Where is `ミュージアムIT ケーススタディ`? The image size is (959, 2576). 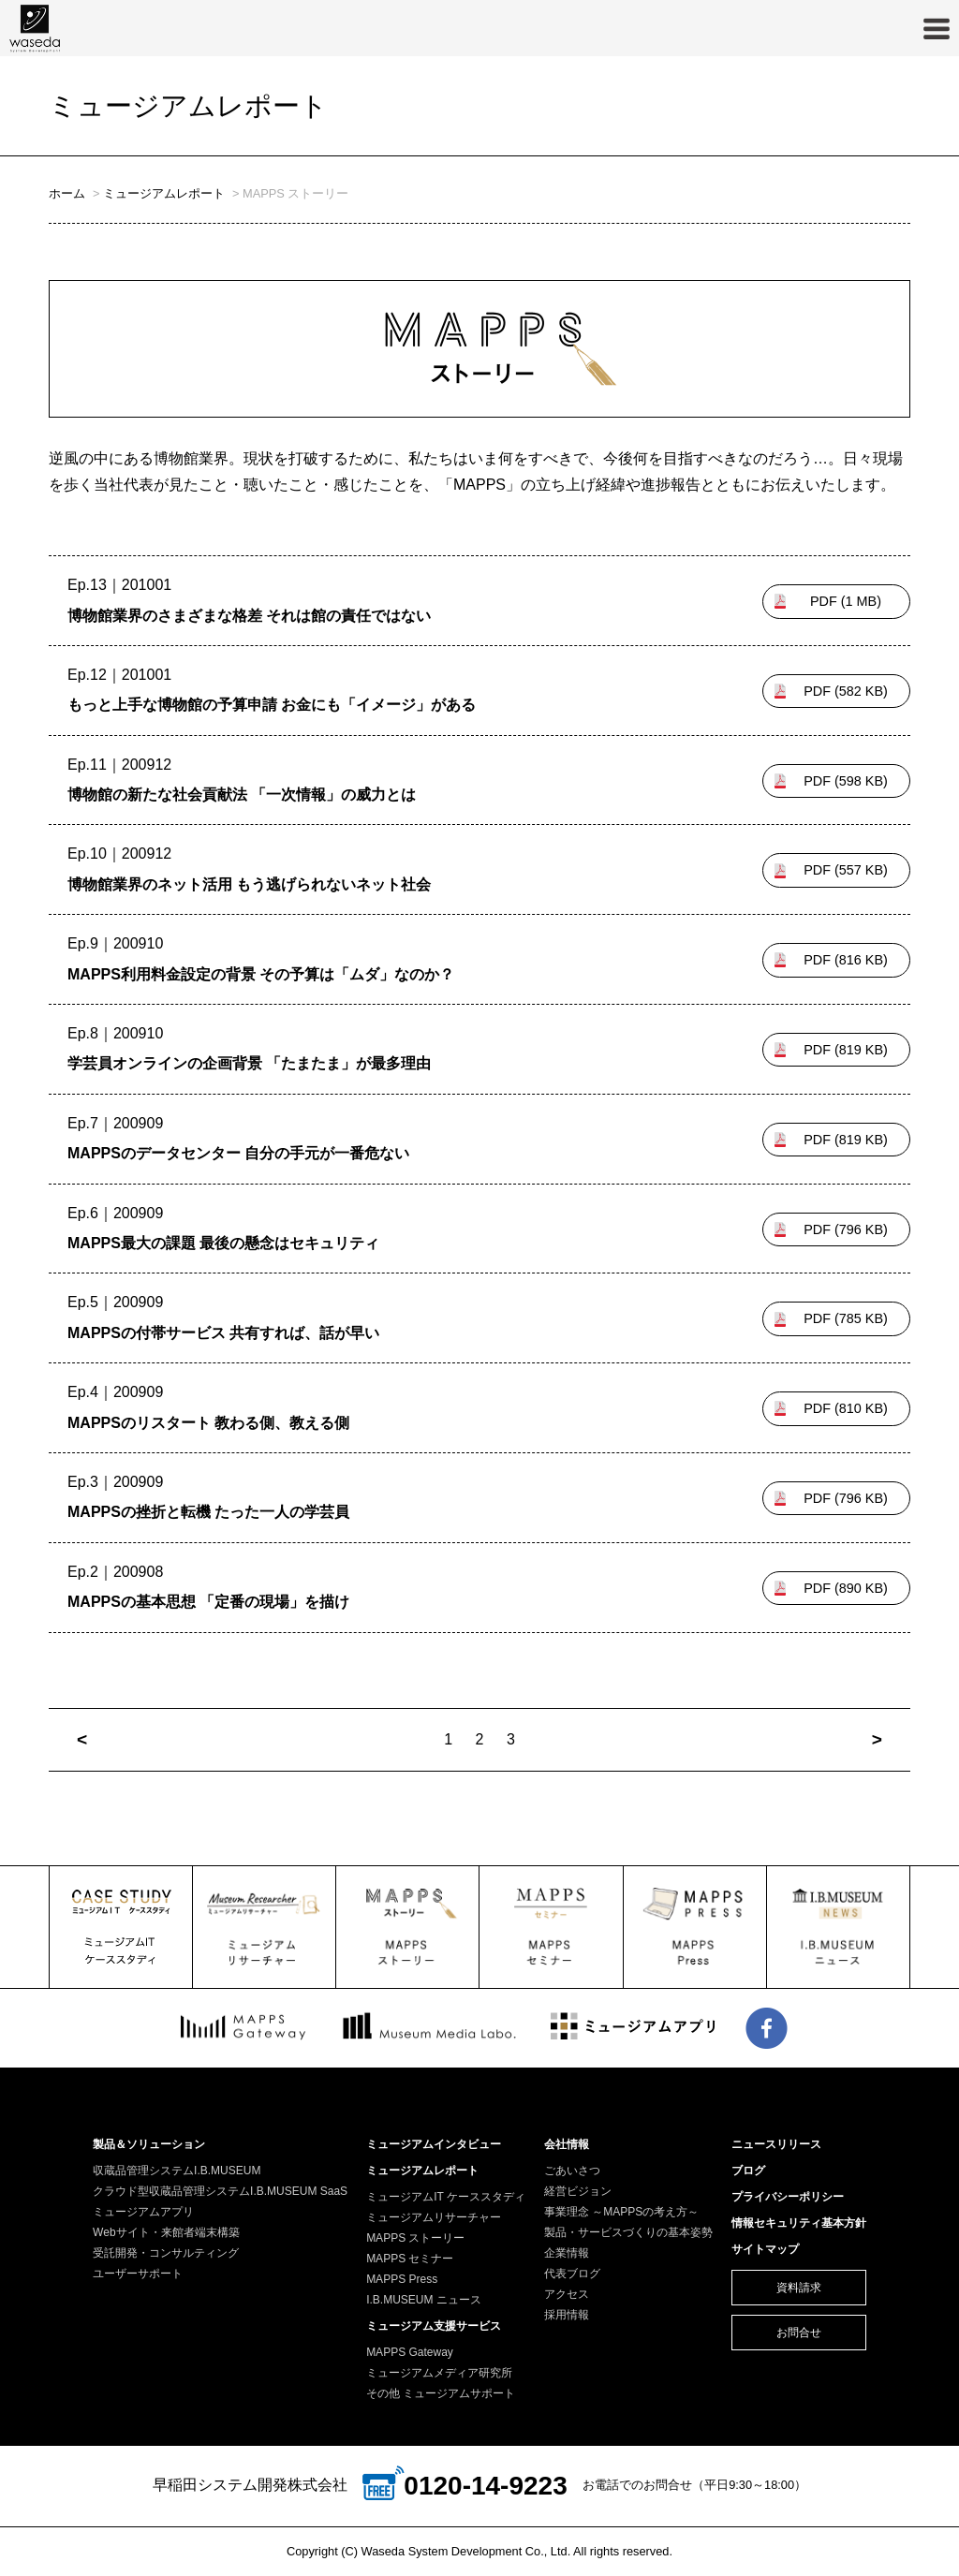 ミュージアムIT ケーススタディ is located at coordinates (445, 2196).